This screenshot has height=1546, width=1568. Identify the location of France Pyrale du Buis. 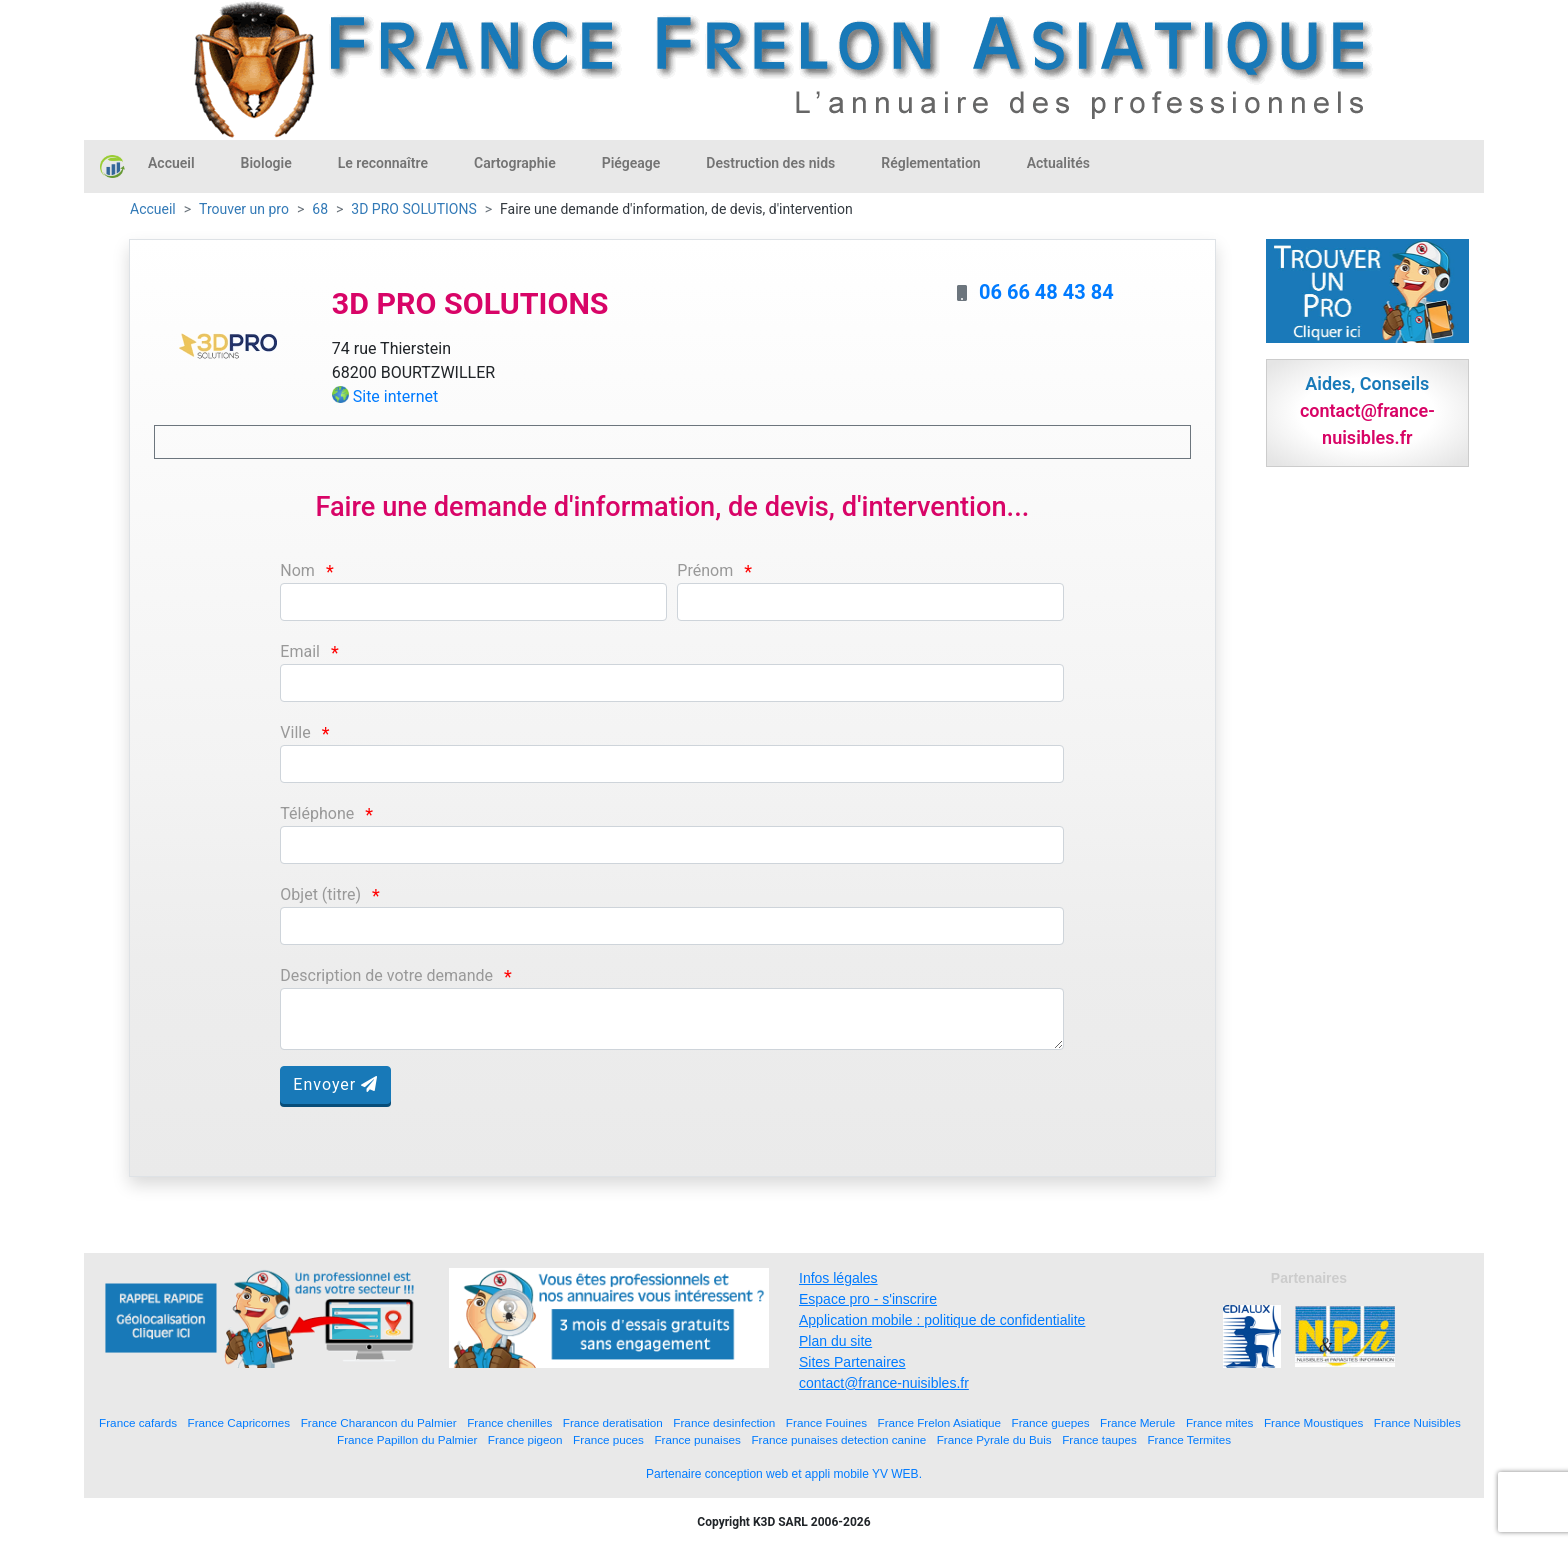
(994, 1439).